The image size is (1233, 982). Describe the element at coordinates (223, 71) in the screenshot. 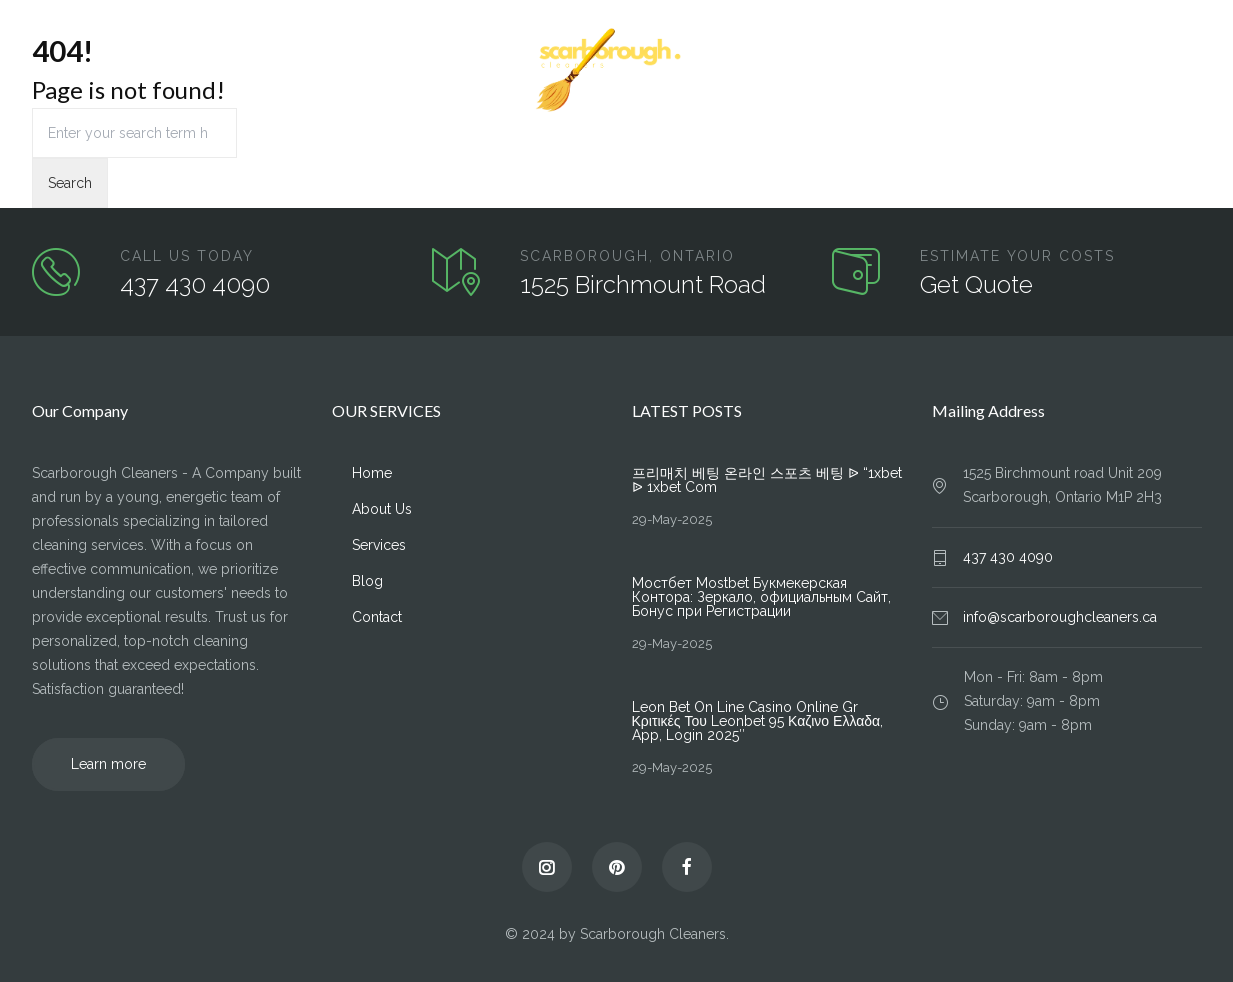

I see `Services` at that location.